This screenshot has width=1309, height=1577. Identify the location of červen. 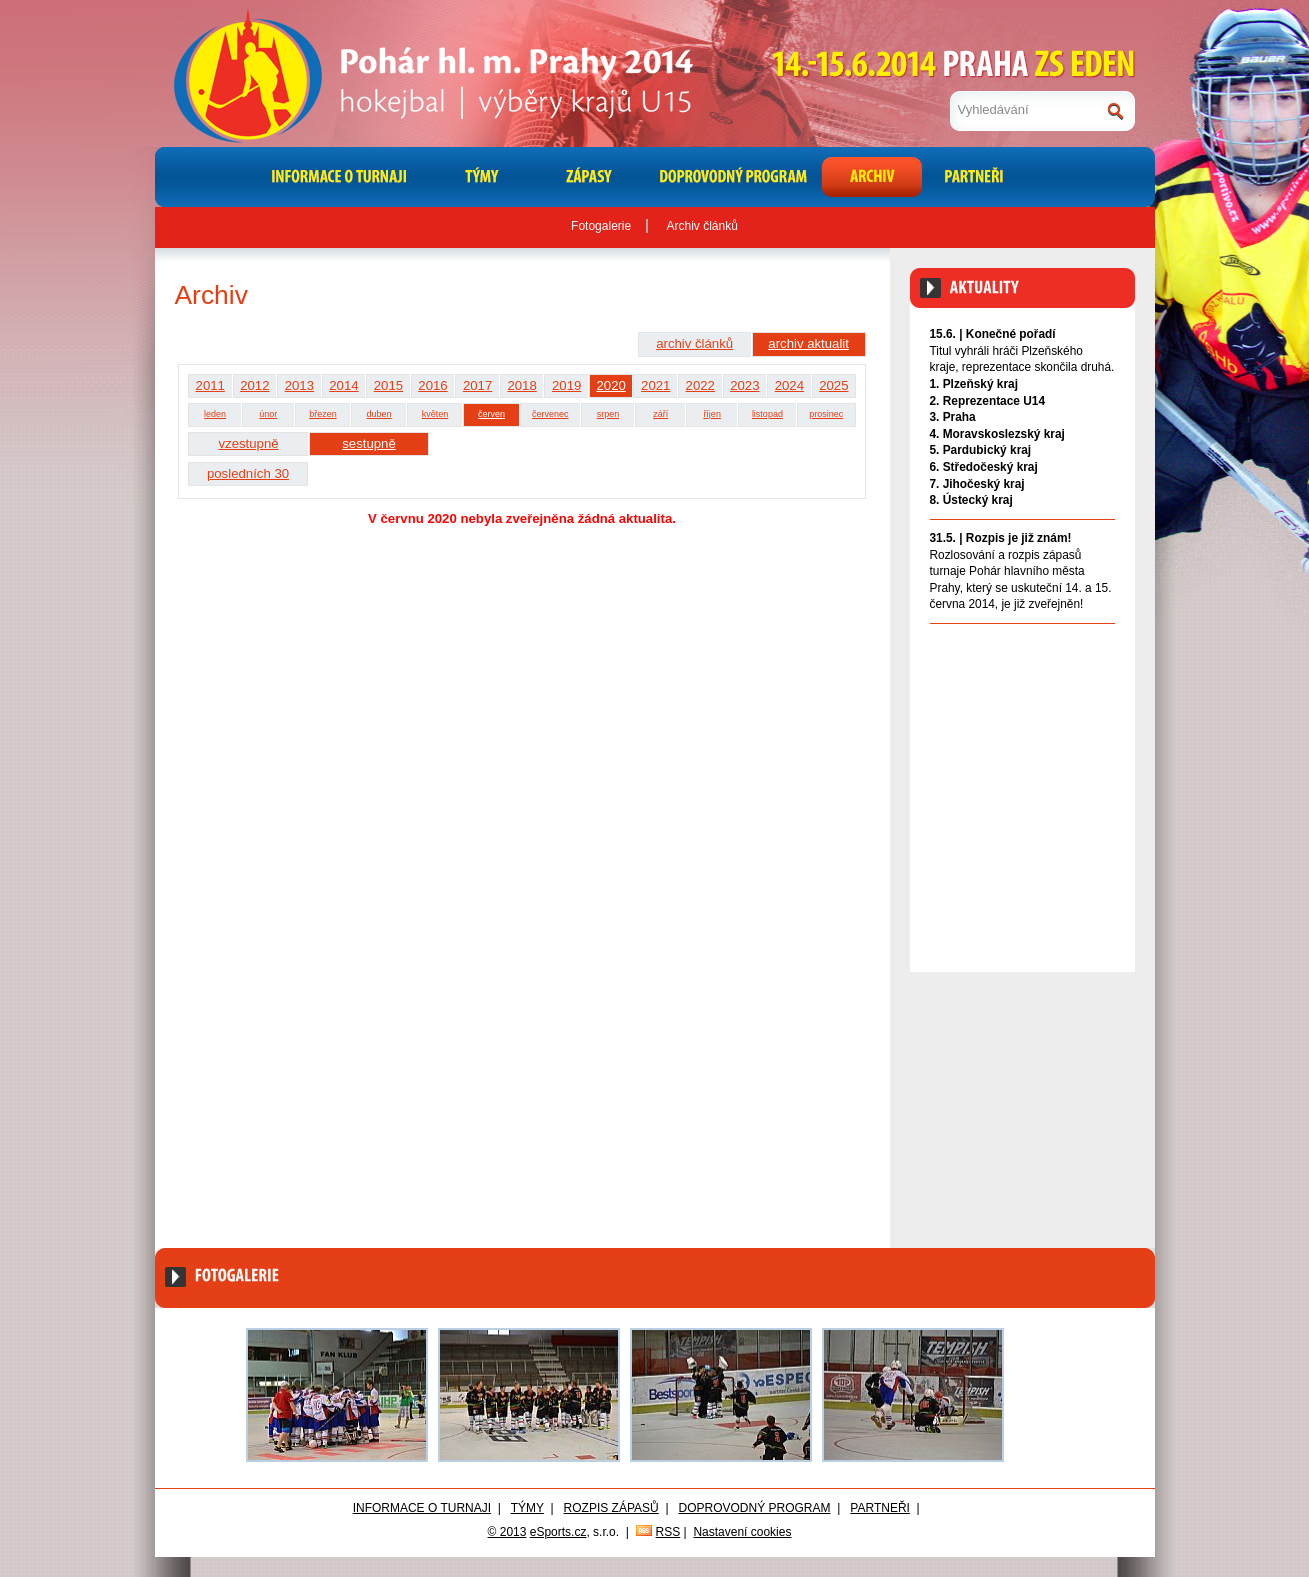
(491, 414).